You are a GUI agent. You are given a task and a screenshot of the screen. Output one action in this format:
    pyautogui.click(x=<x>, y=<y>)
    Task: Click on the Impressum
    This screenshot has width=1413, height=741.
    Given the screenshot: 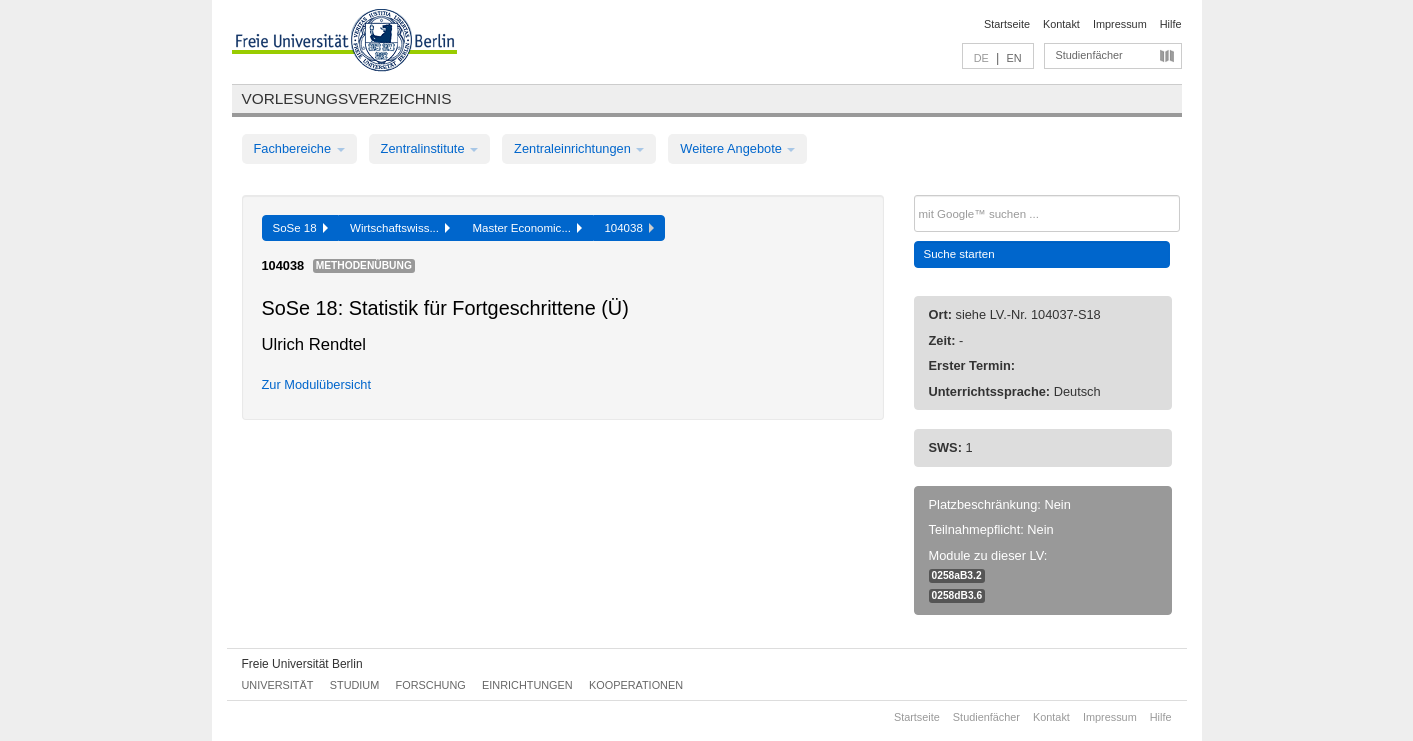 What is the action you would take?
    pyautogui.click(x=1120, y=24)
    